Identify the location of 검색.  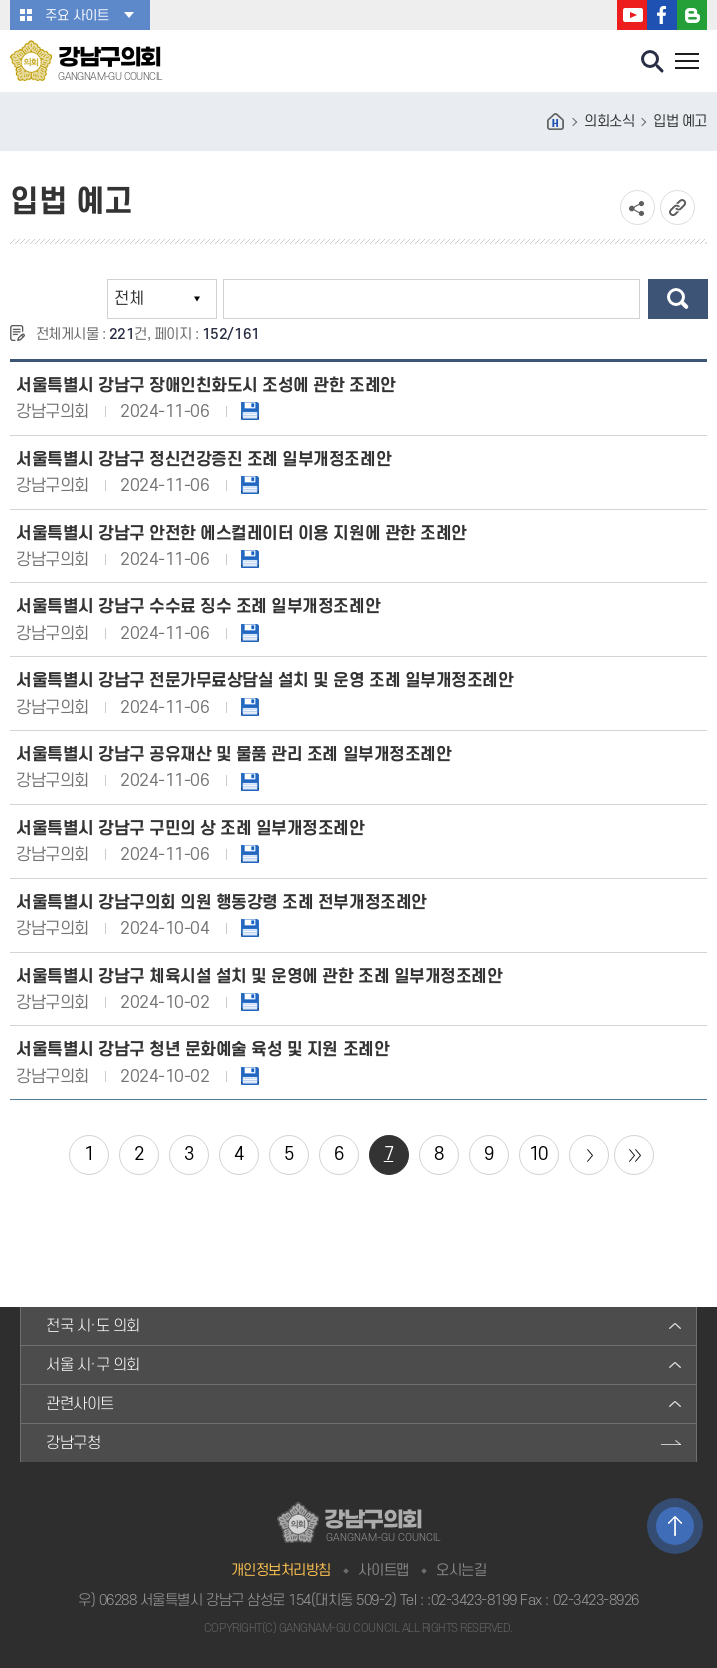
(678, 299).